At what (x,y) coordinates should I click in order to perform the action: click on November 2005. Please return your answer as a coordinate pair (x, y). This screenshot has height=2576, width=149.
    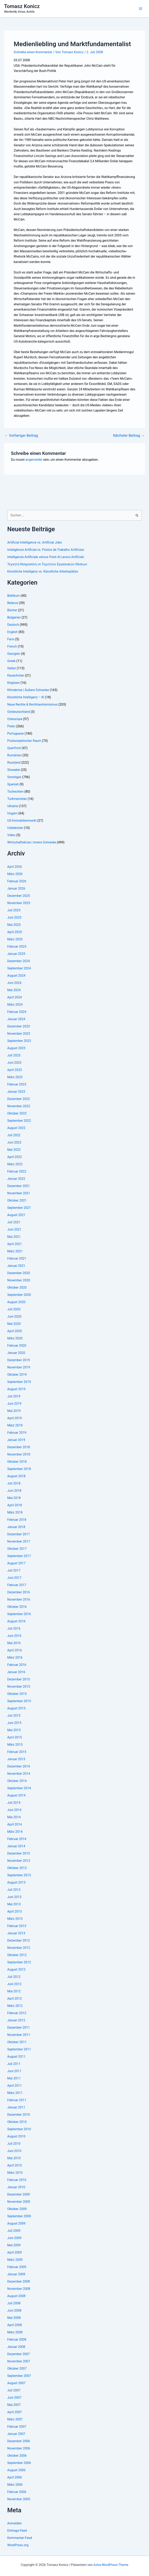
    Looking at the image, I should click on (18, 2499).